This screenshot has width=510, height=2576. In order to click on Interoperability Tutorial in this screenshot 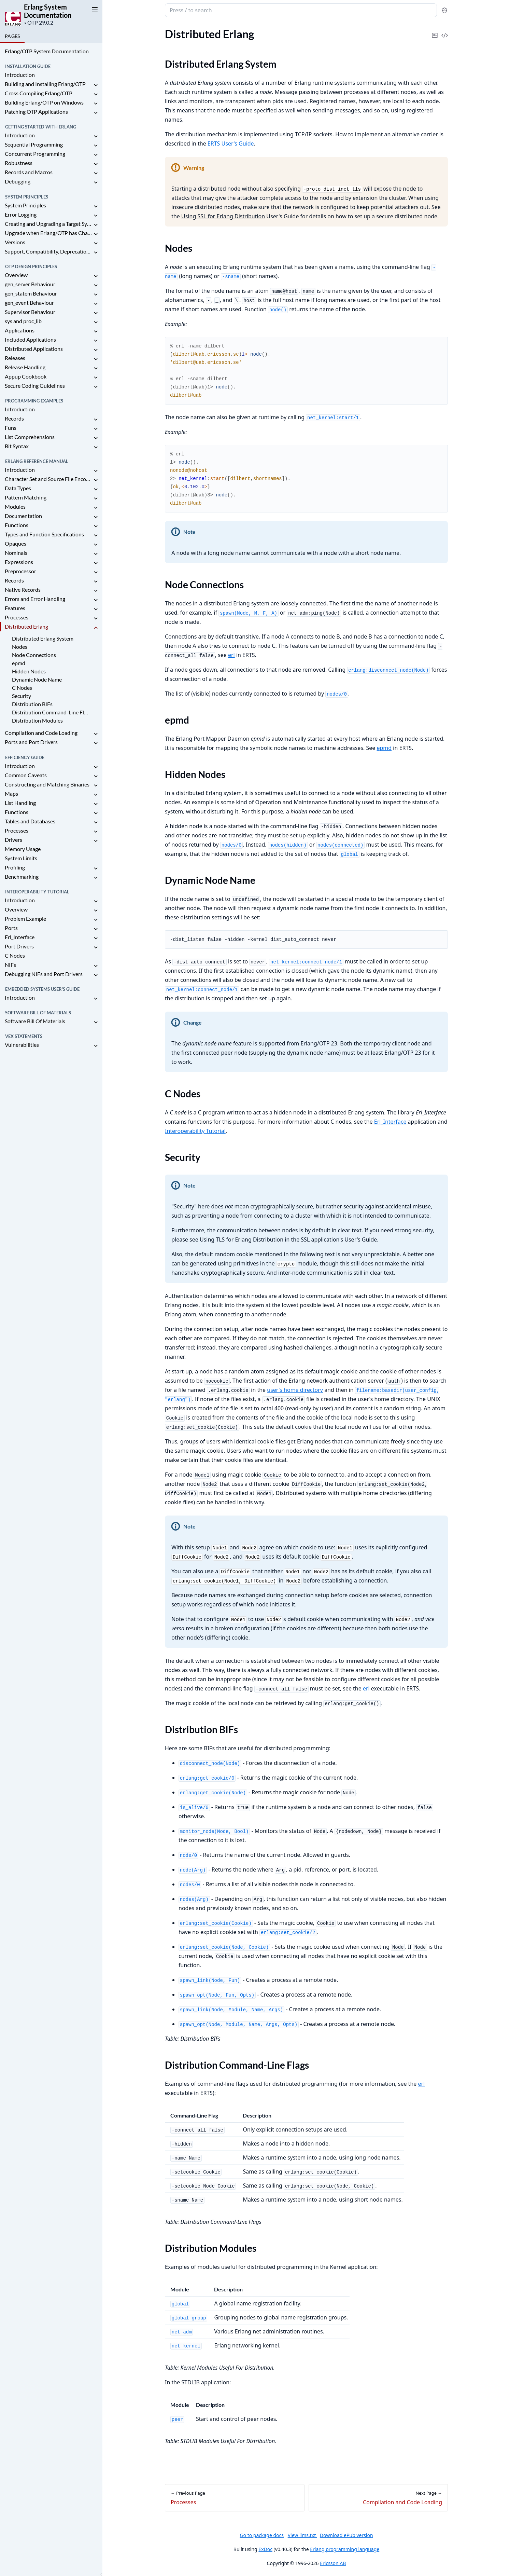, I will do `click(195, 1131)`.